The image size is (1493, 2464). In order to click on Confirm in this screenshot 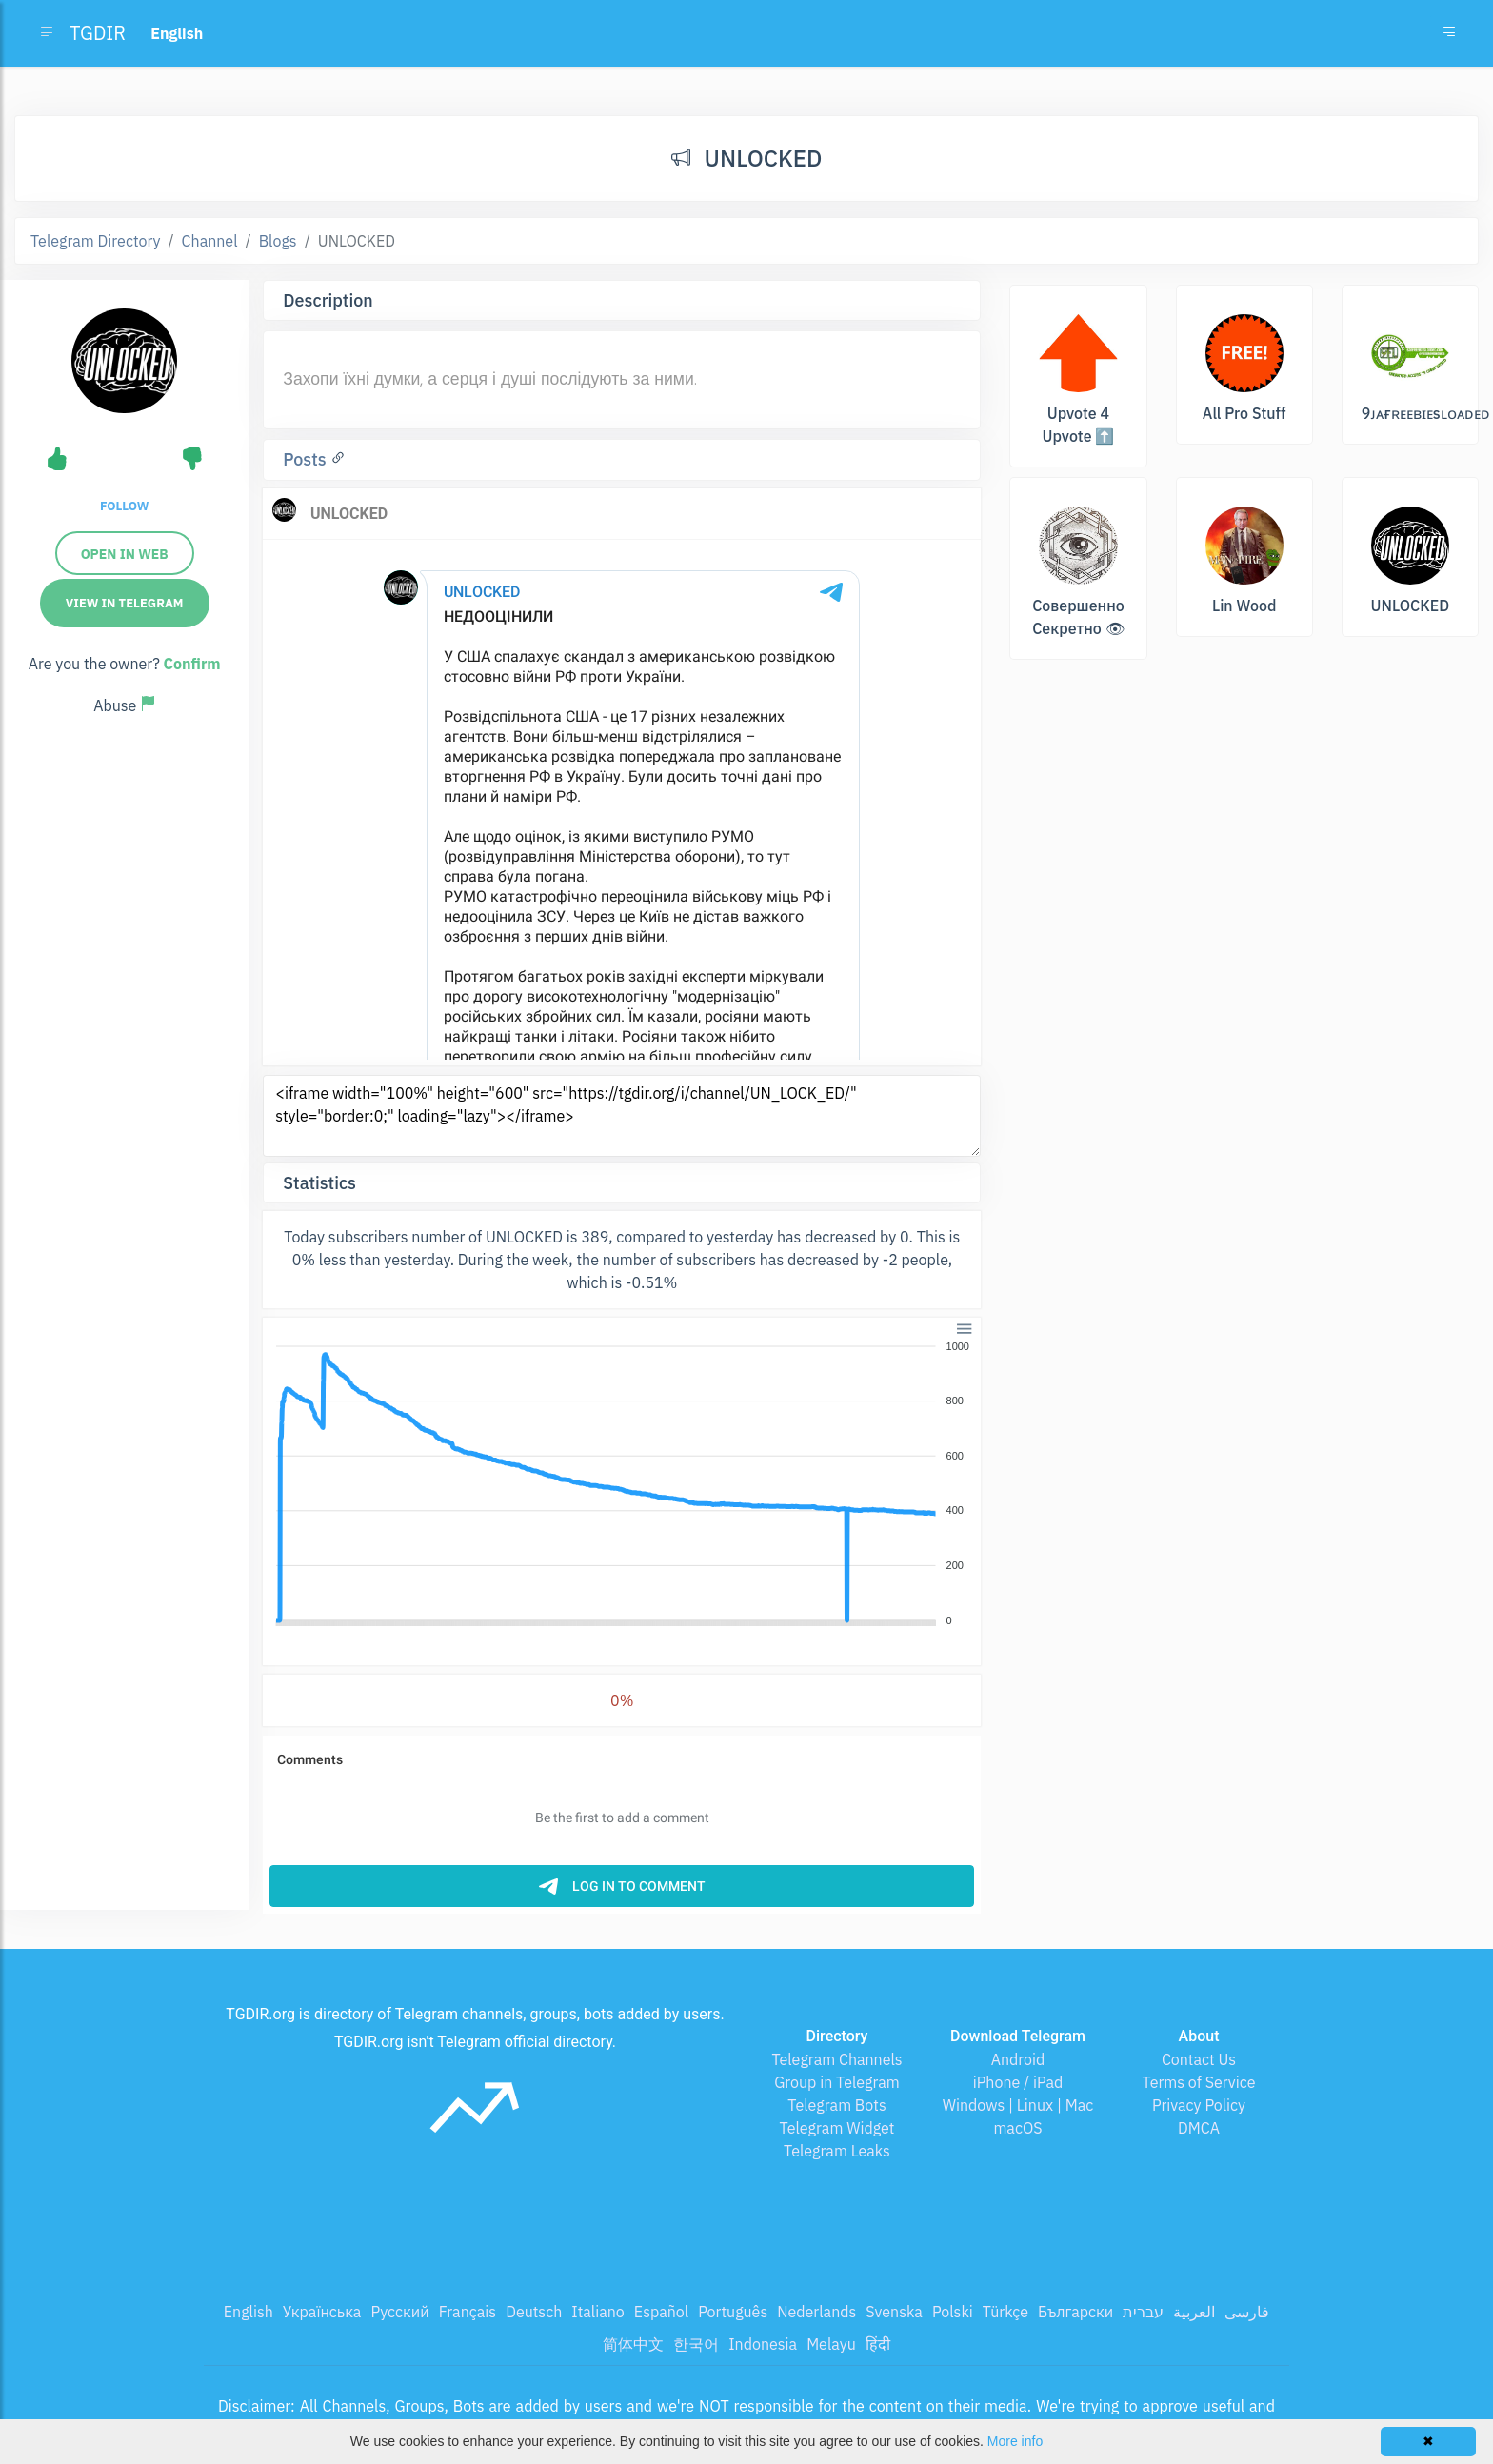, I will do `click(192, 663)`.